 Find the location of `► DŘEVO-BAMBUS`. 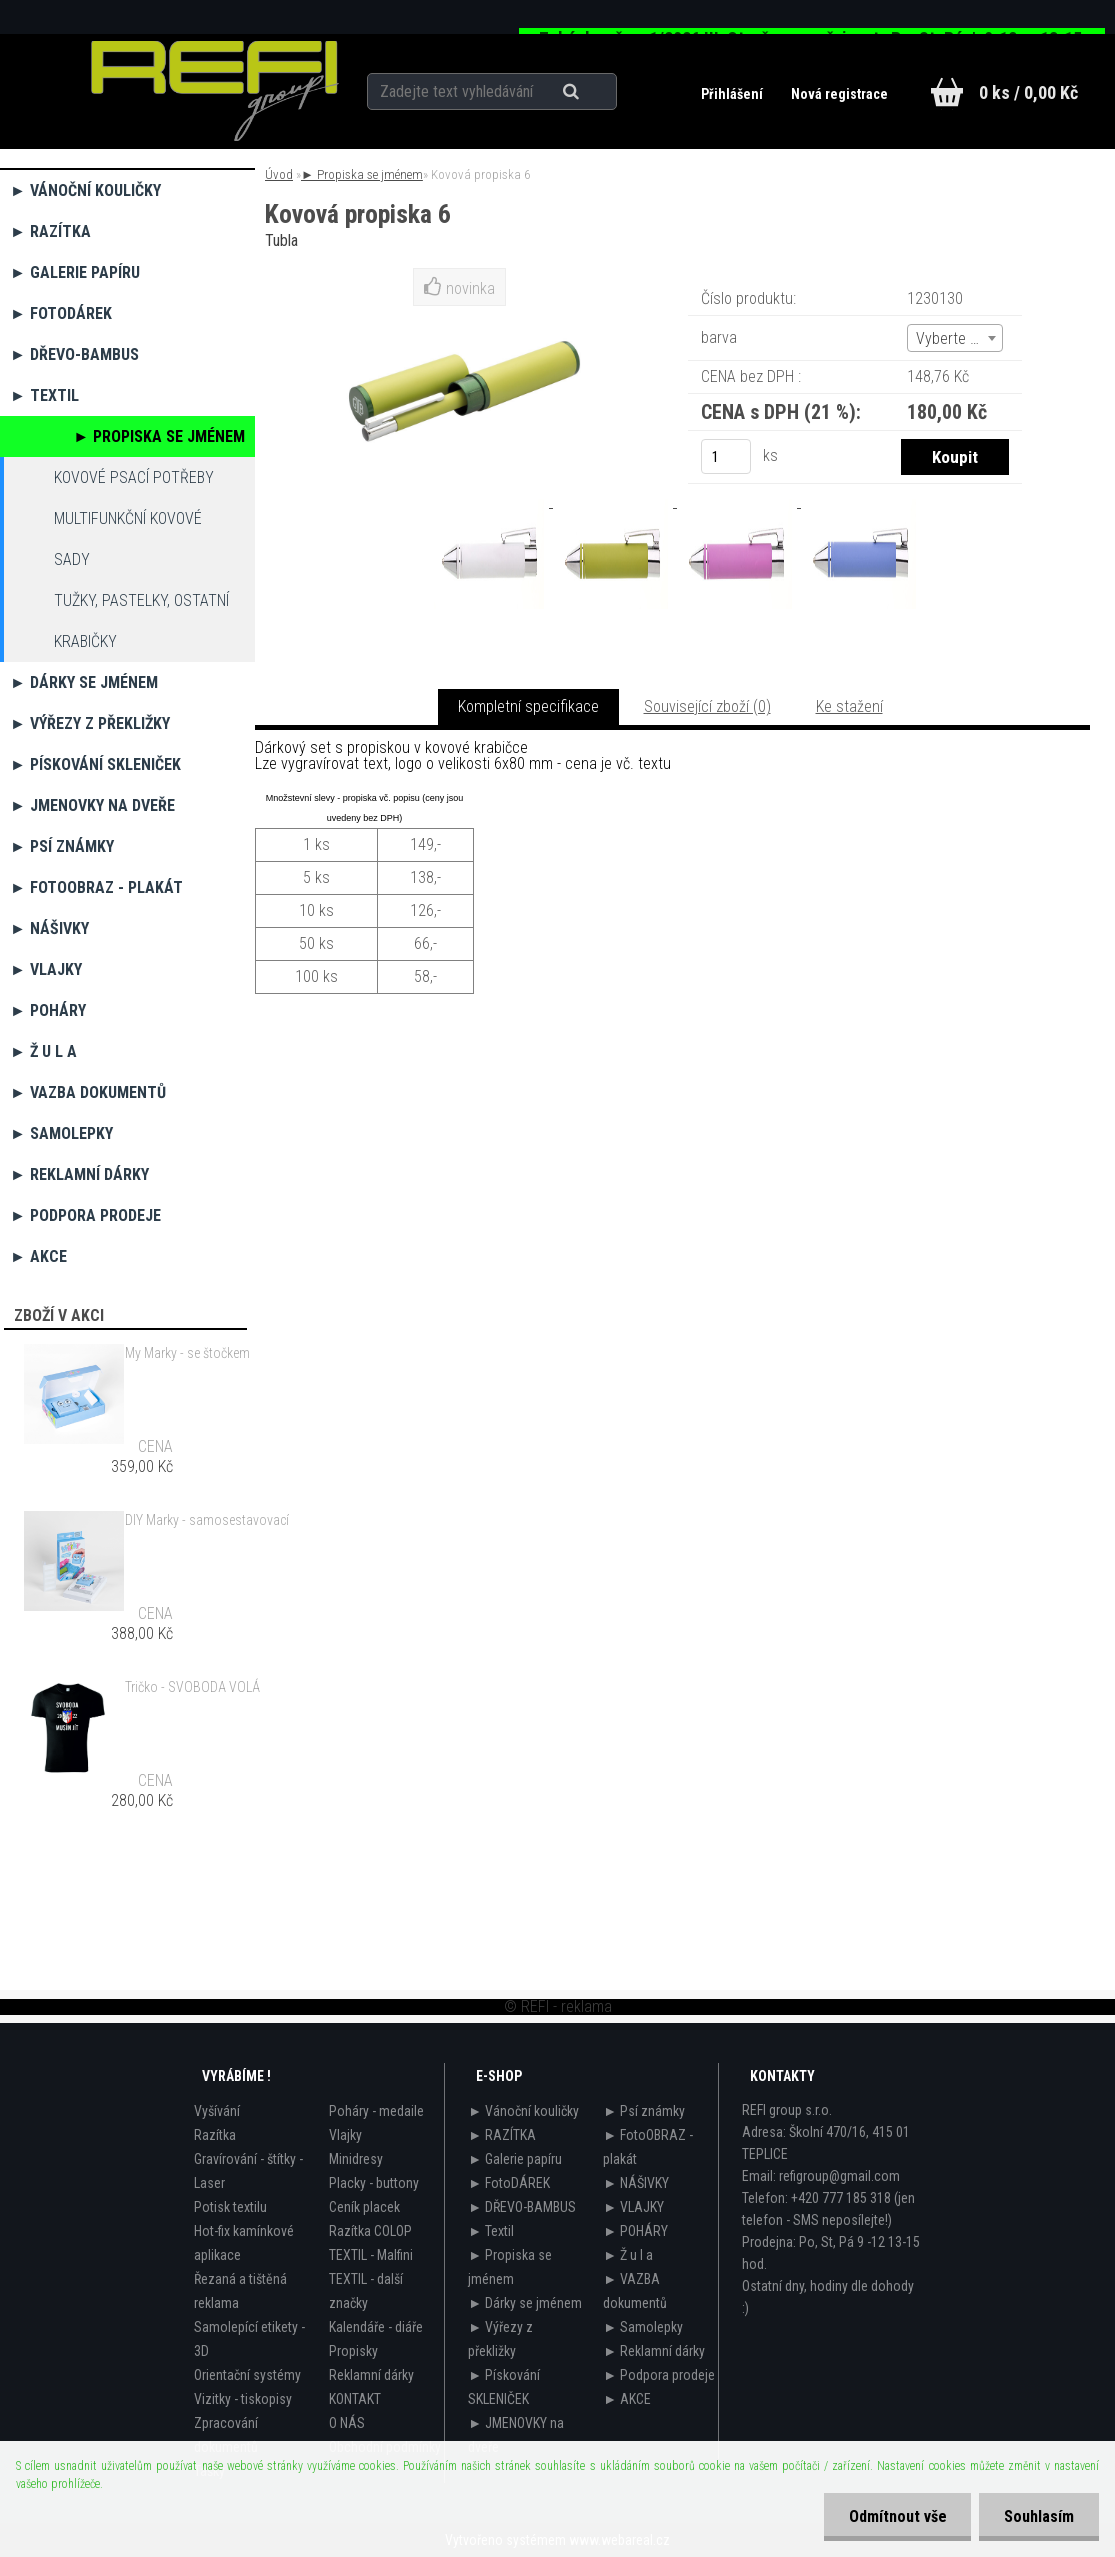

► DŘEVO-BAMBUS is located at coordinates (74, 354).